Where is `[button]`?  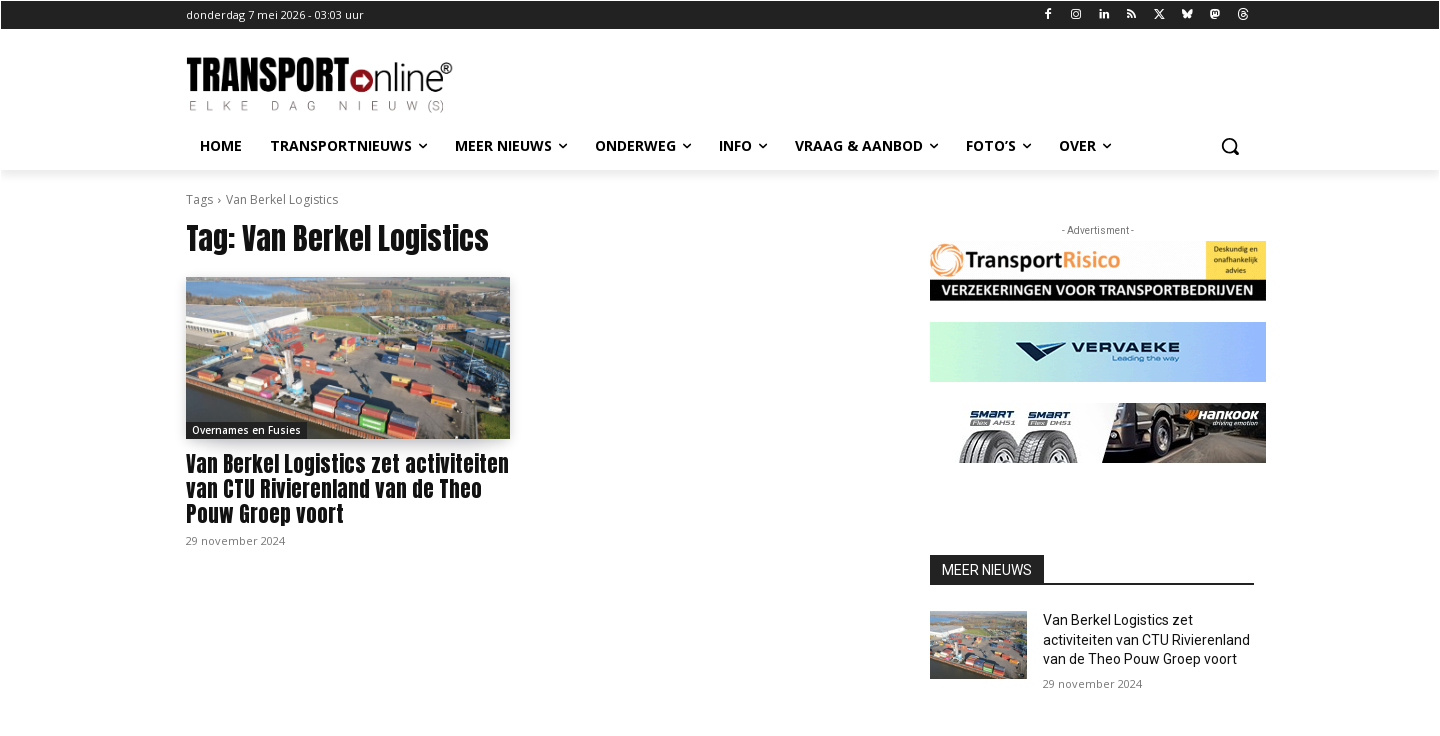
[button] is located at coordinates (1230, 146).